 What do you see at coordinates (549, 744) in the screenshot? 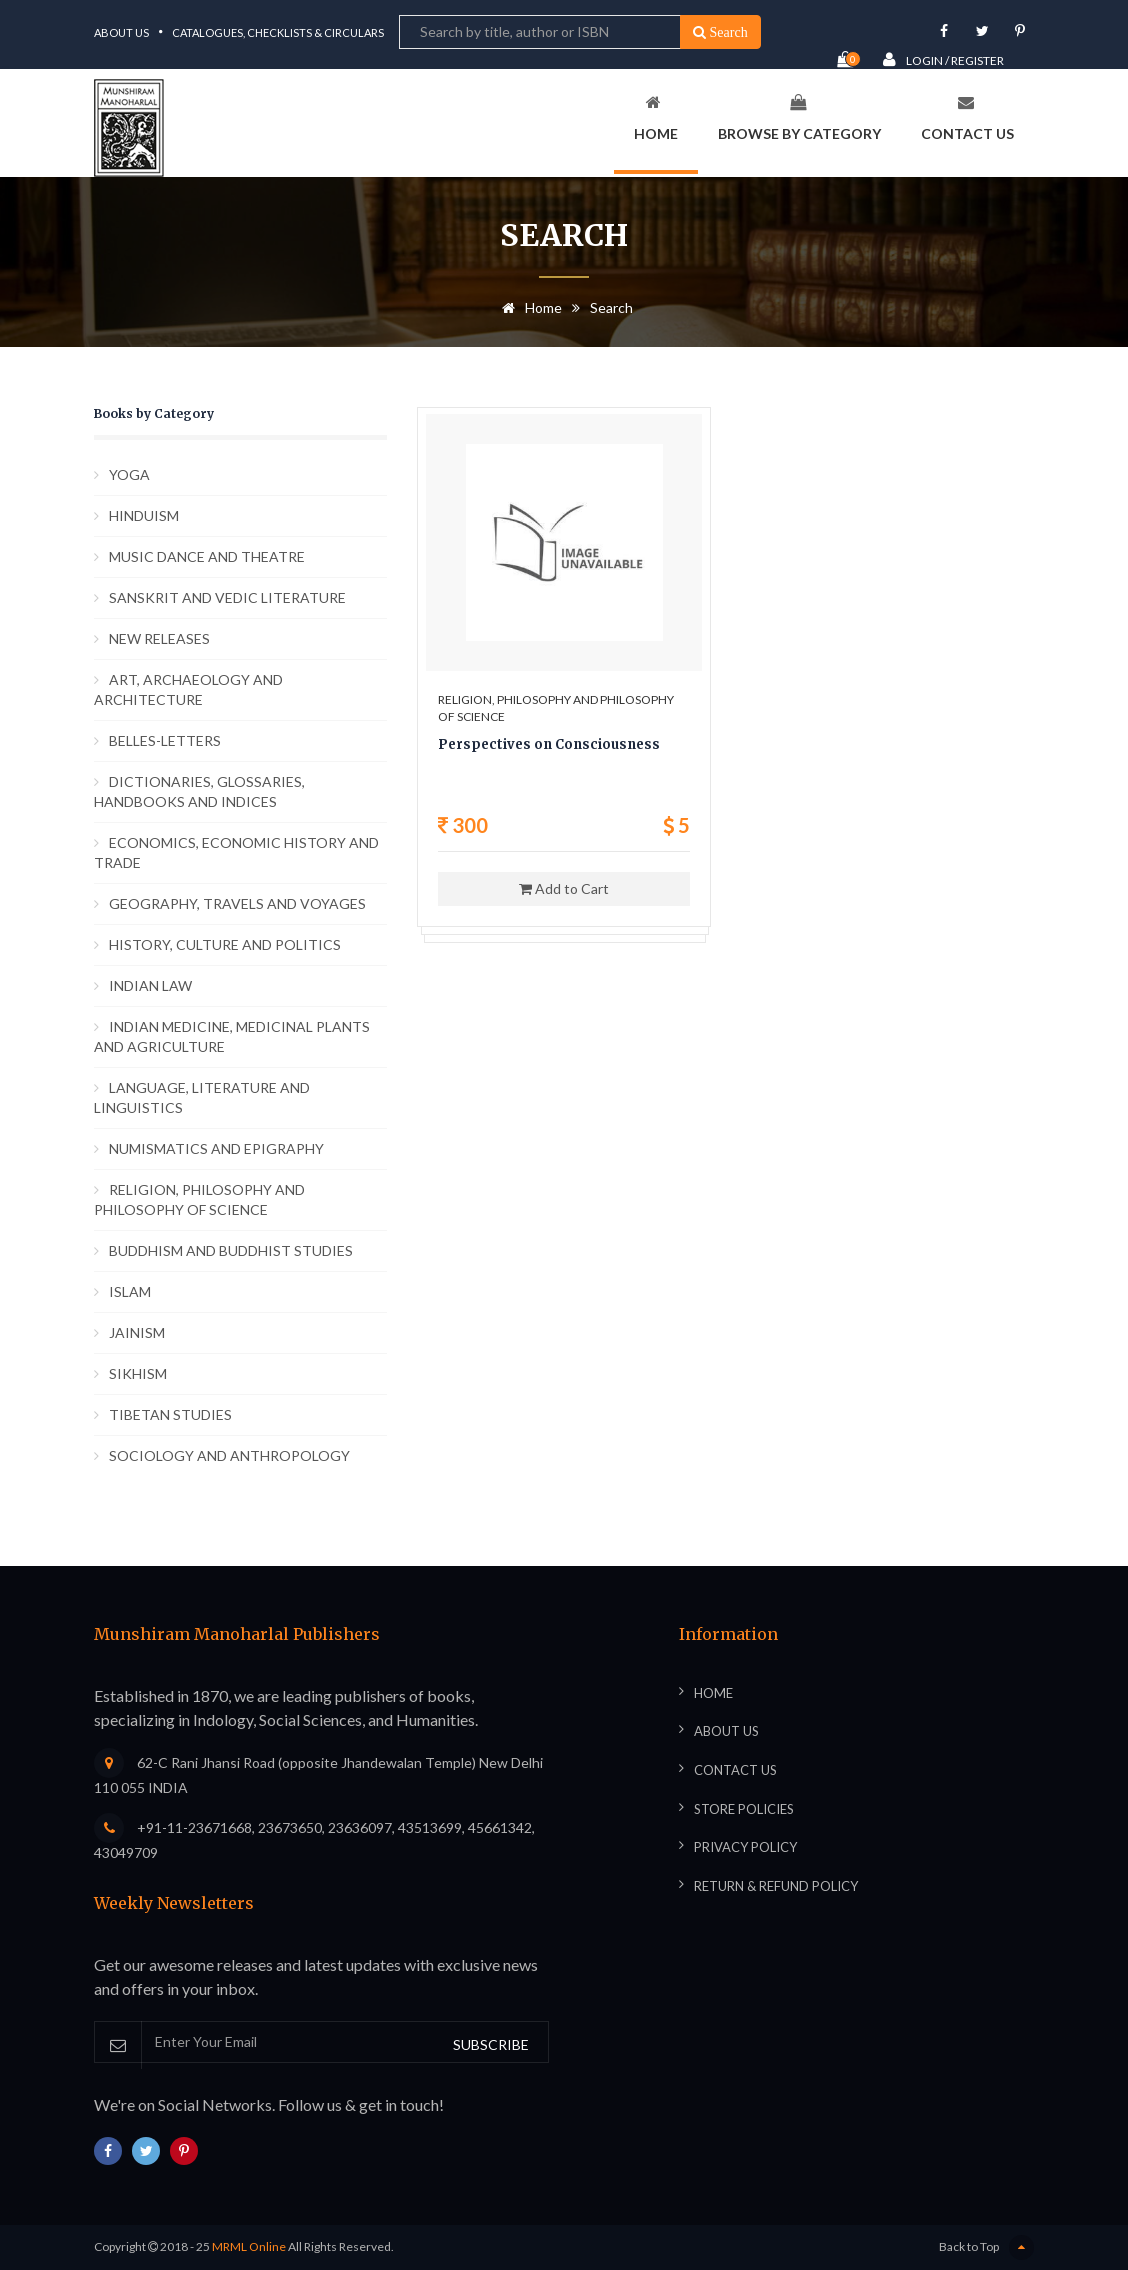
I see `Perspectives on Consciousness` at bounding box center [549, 744].